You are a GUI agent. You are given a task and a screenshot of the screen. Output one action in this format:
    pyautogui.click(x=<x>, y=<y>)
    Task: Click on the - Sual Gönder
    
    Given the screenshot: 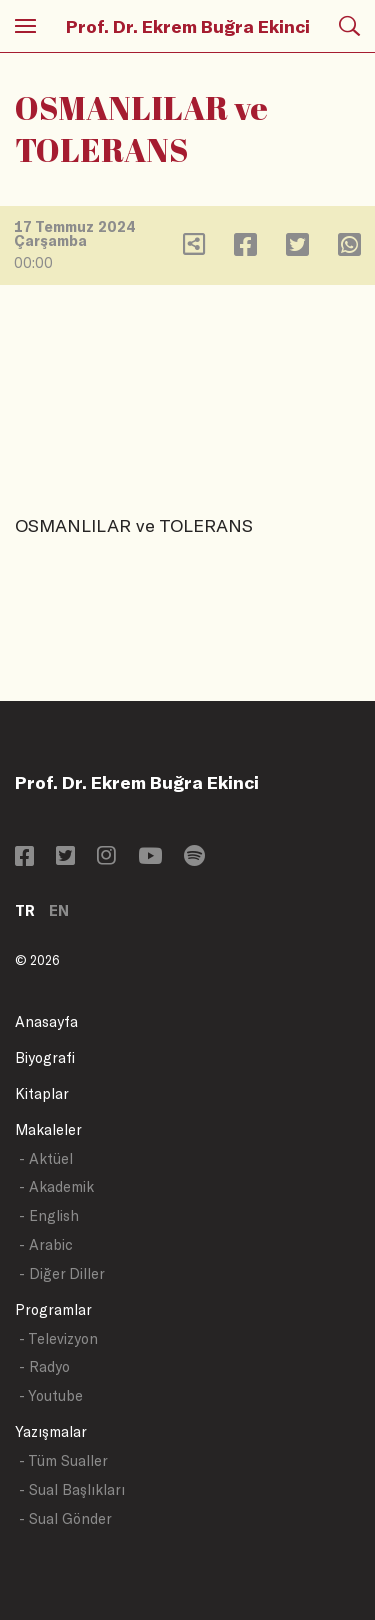 What is the action you would take?
    pyautogui.click(x=65, y=1518)
    